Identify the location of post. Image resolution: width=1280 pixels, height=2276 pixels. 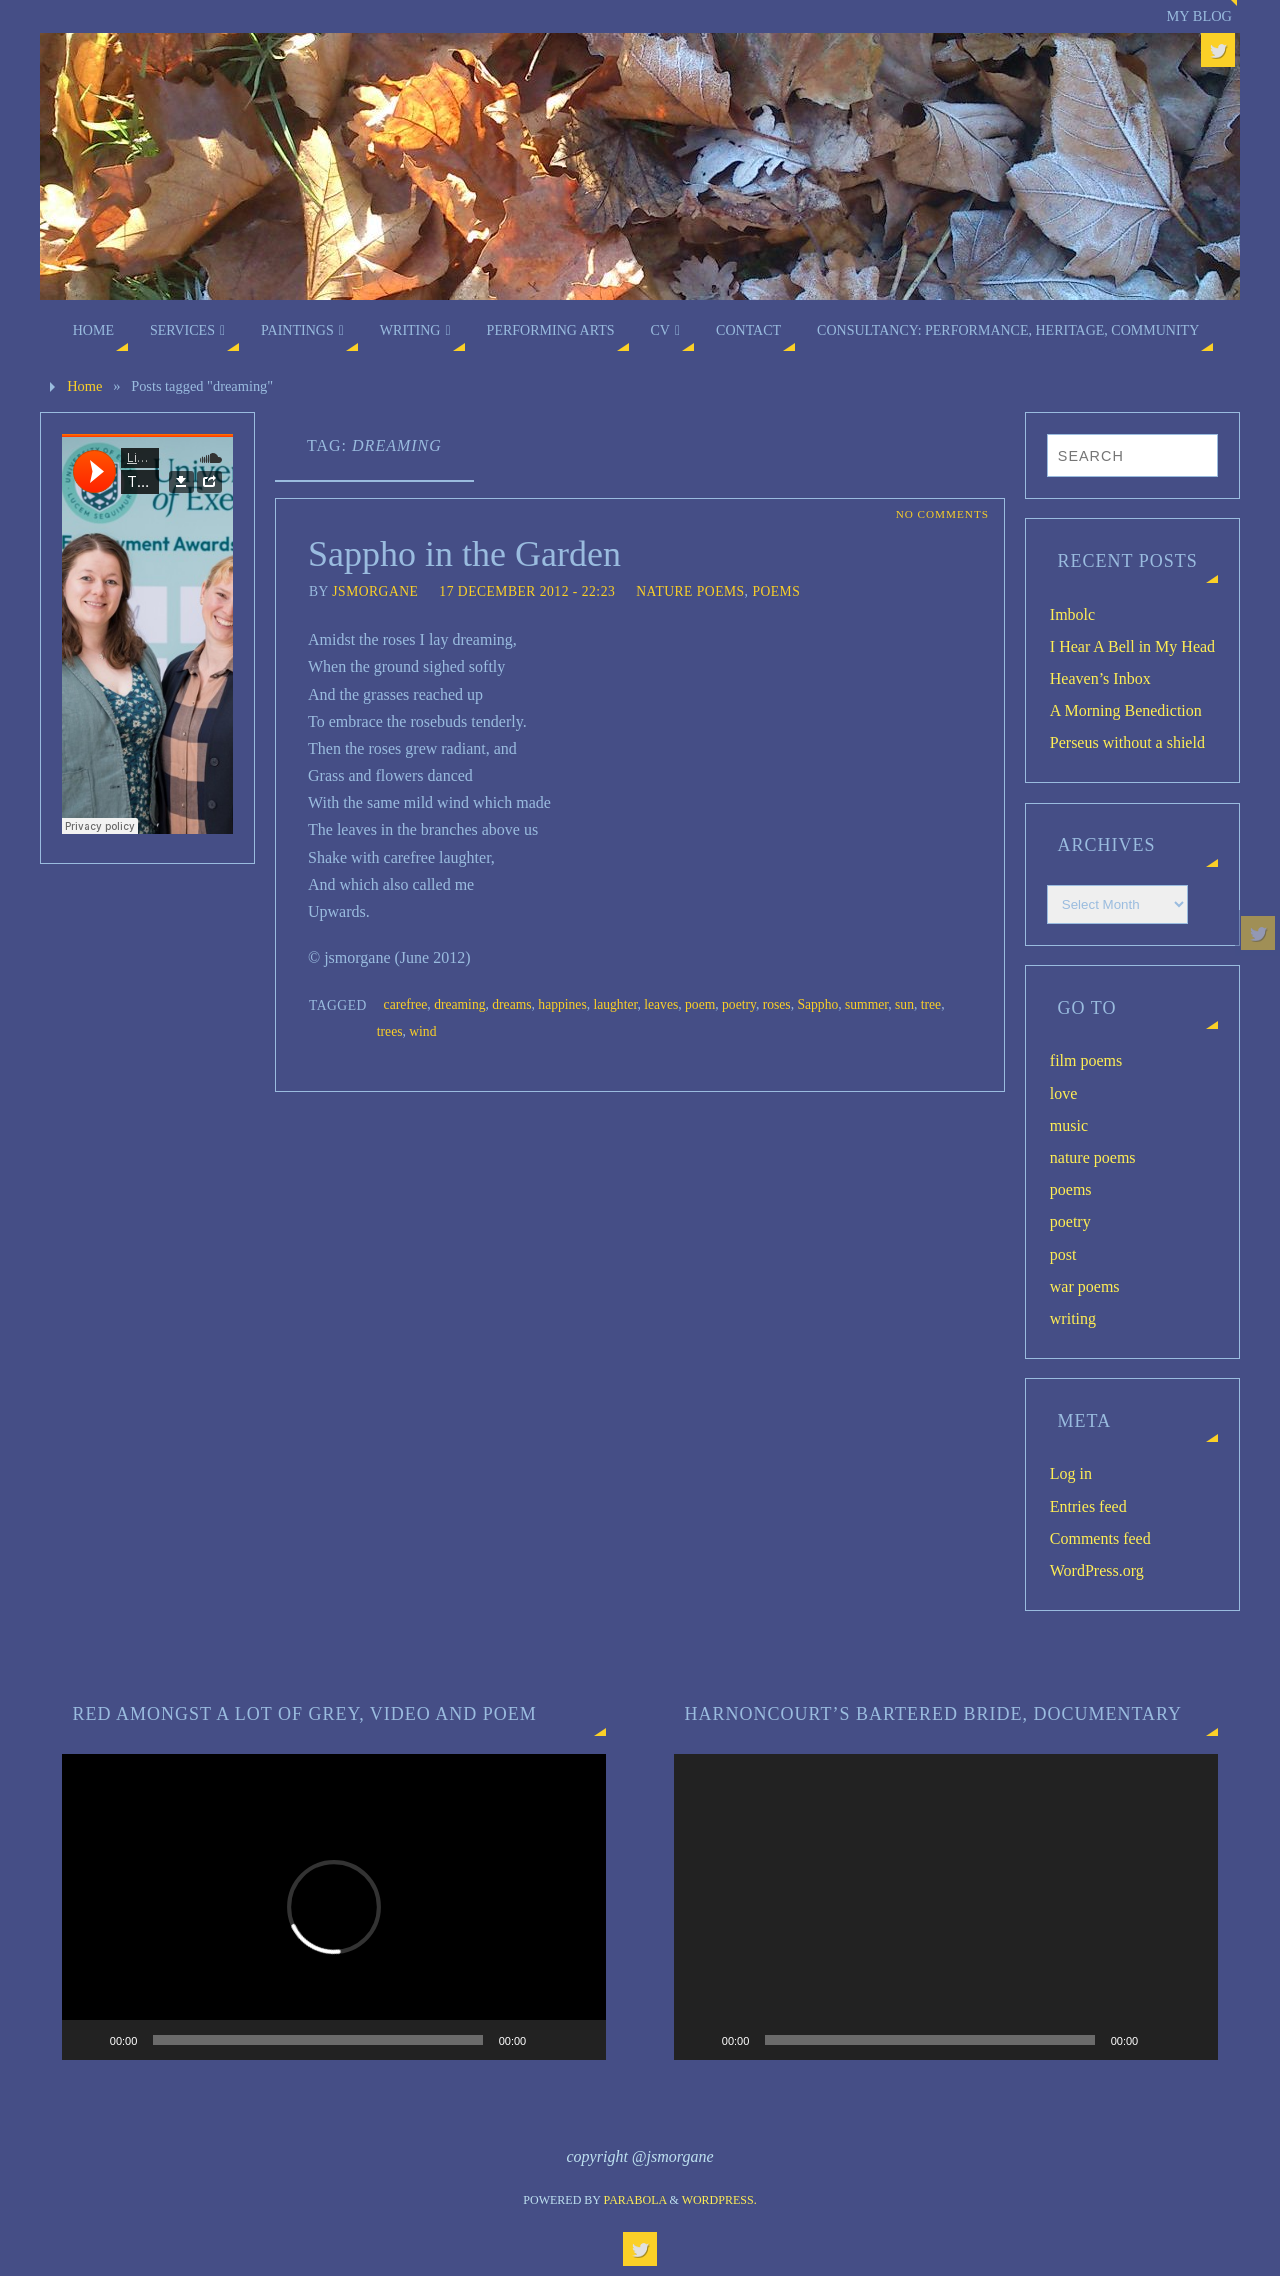
(1063, 1254).